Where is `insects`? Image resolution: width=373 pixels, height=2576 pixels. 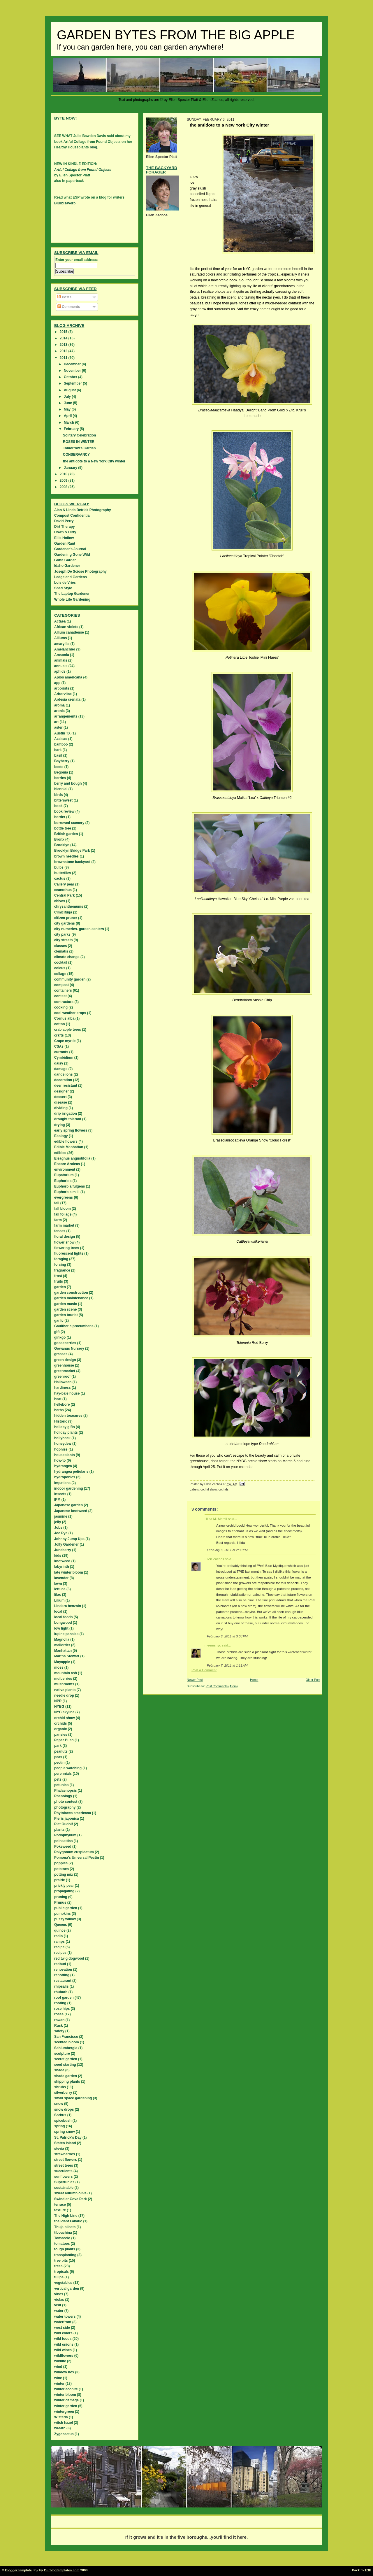
insects is located at coordinates (60, 1494).